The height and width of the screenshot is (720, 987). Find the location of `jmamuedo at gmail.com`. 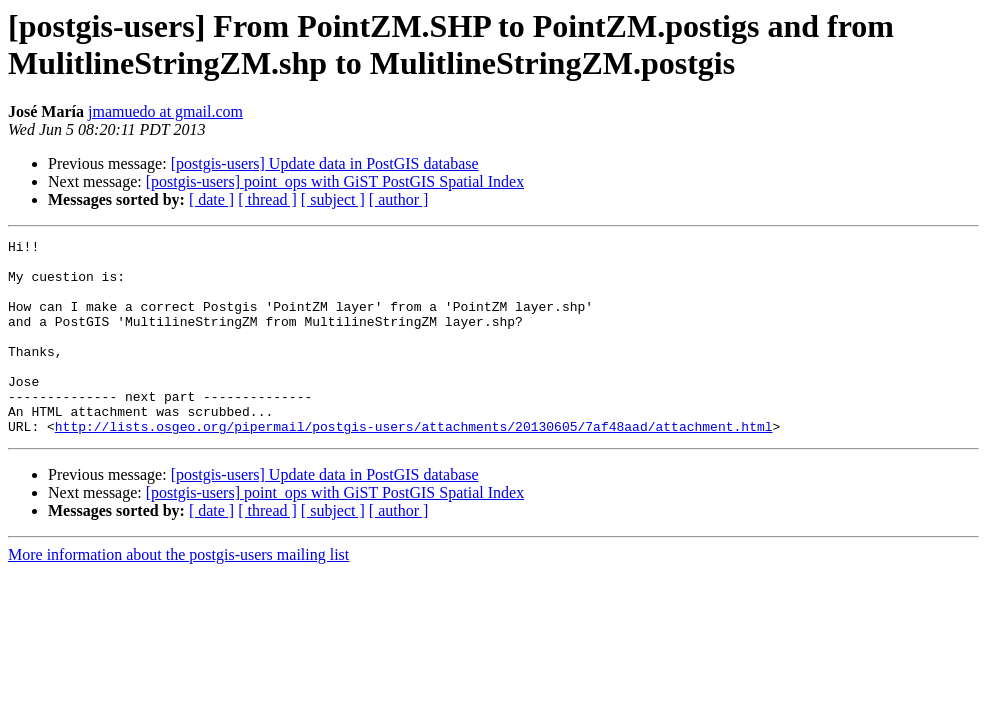

jmamuedo at gmail.com is located at coordinates (165, 111).